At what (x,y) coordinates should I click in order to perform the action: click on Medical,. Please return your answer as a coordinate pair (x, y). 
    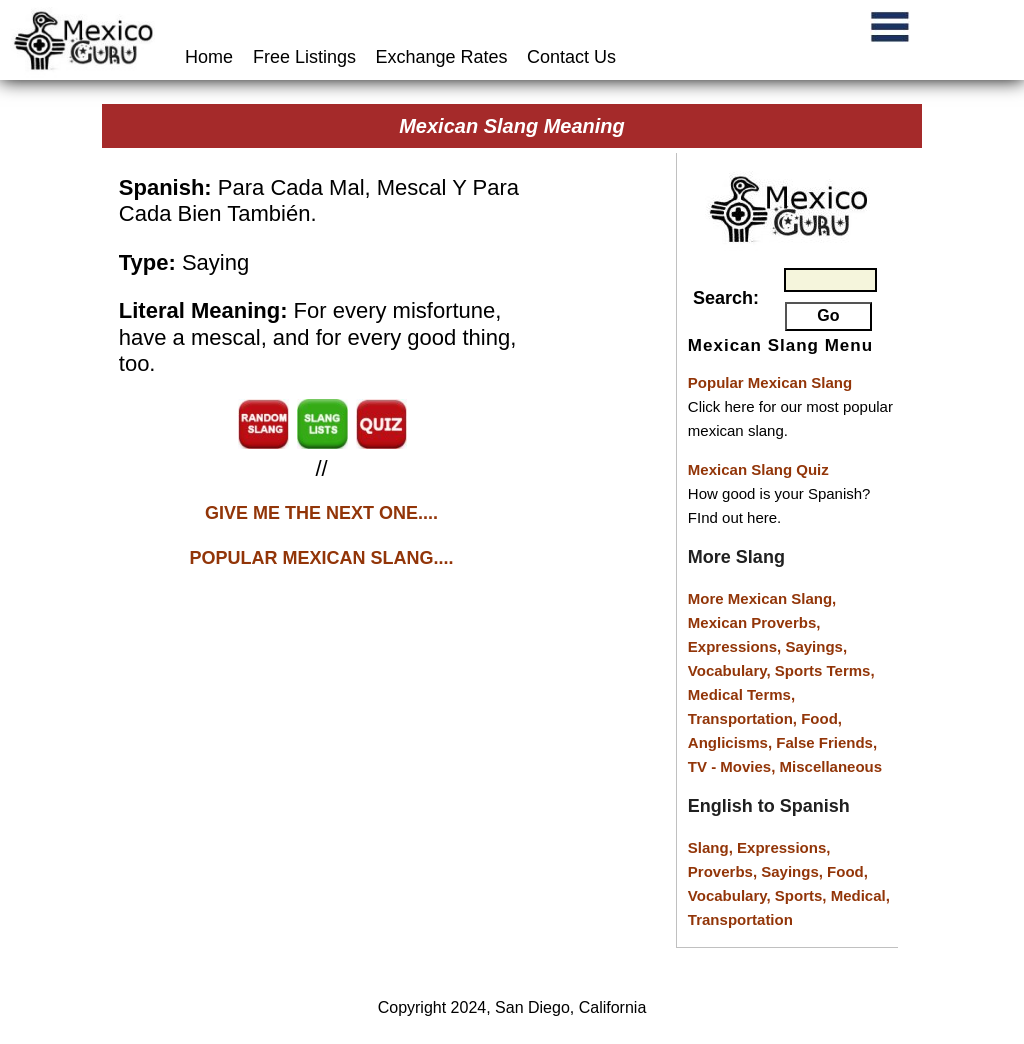
    Looking at the image, I should click on (860, 895).